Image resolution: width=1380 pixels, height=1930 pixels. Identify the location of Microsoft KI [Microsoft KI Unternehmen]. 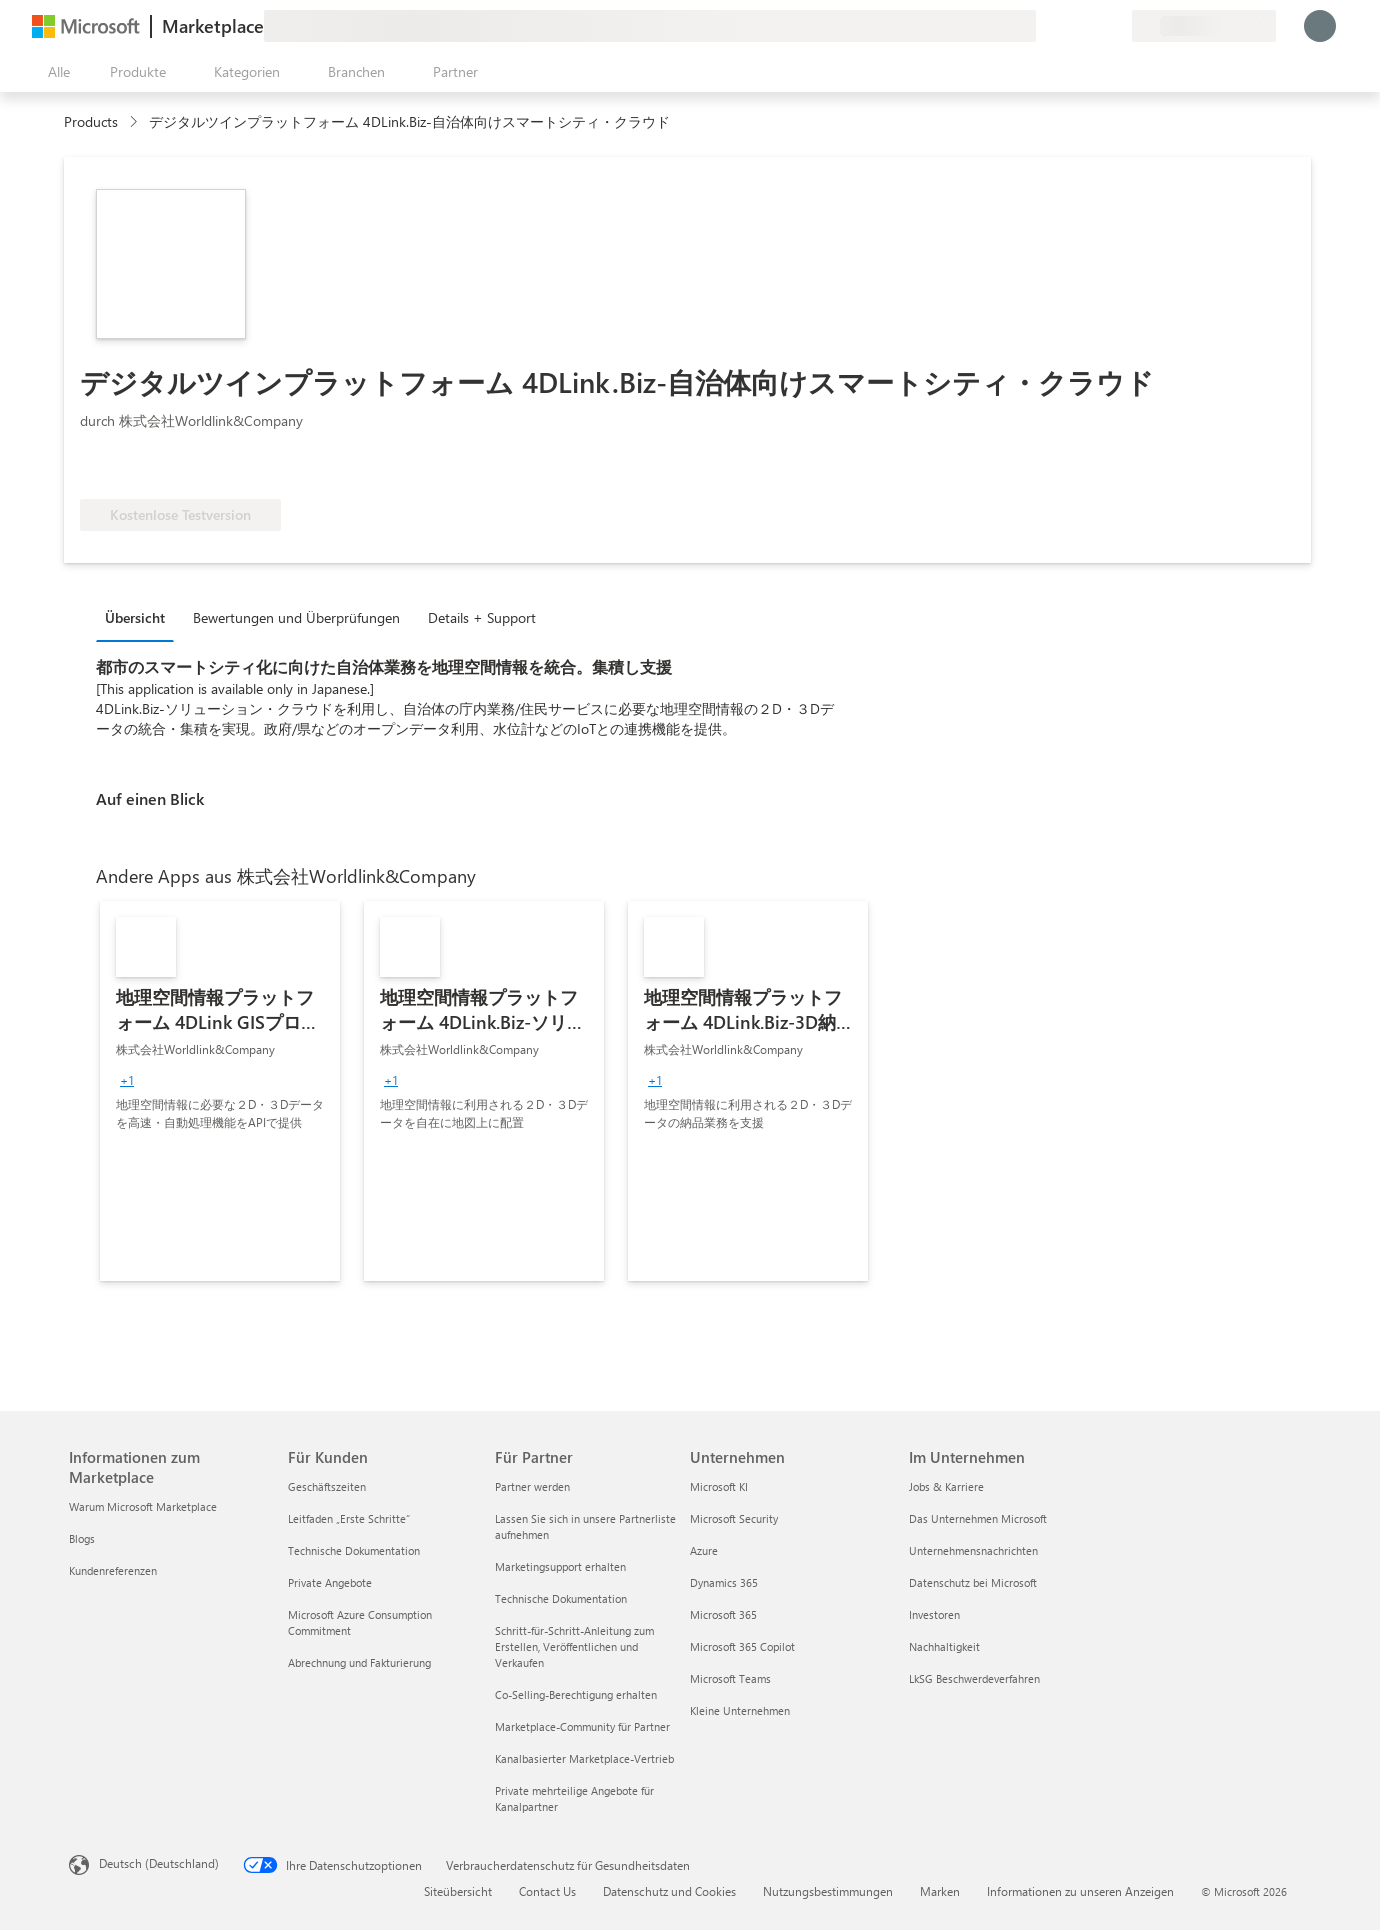
(719, 1486).